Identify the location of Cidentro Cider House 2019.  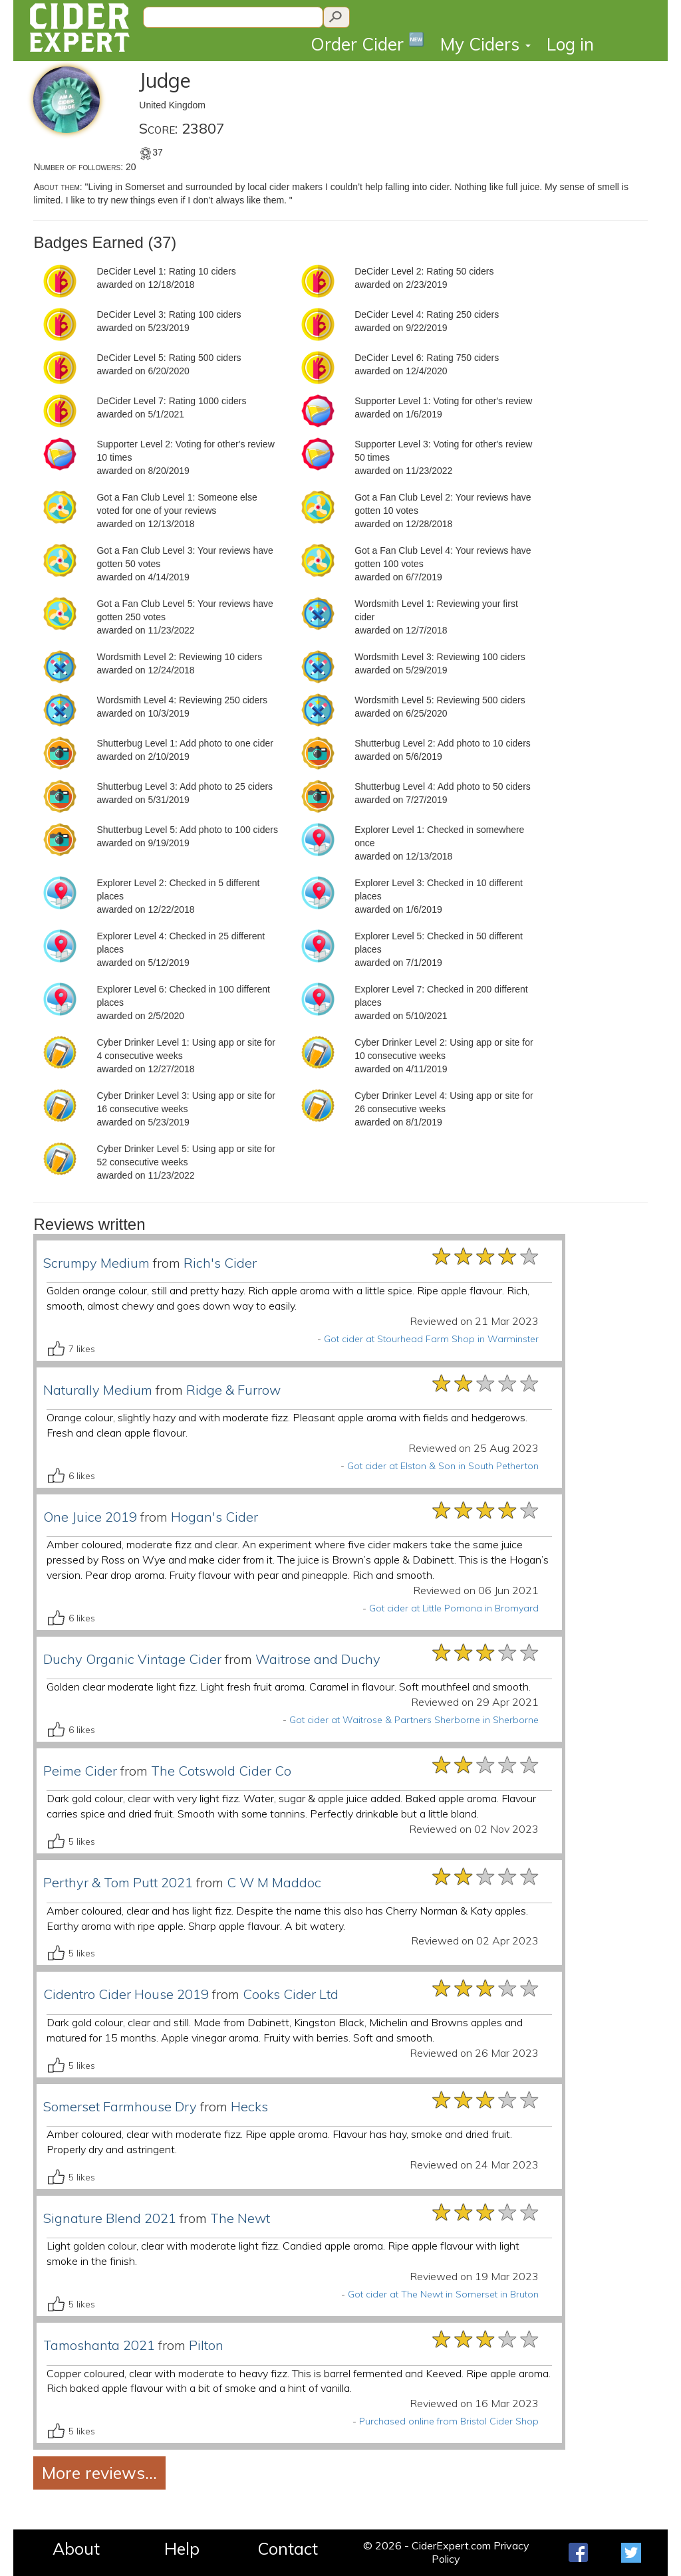
(126, 1994).